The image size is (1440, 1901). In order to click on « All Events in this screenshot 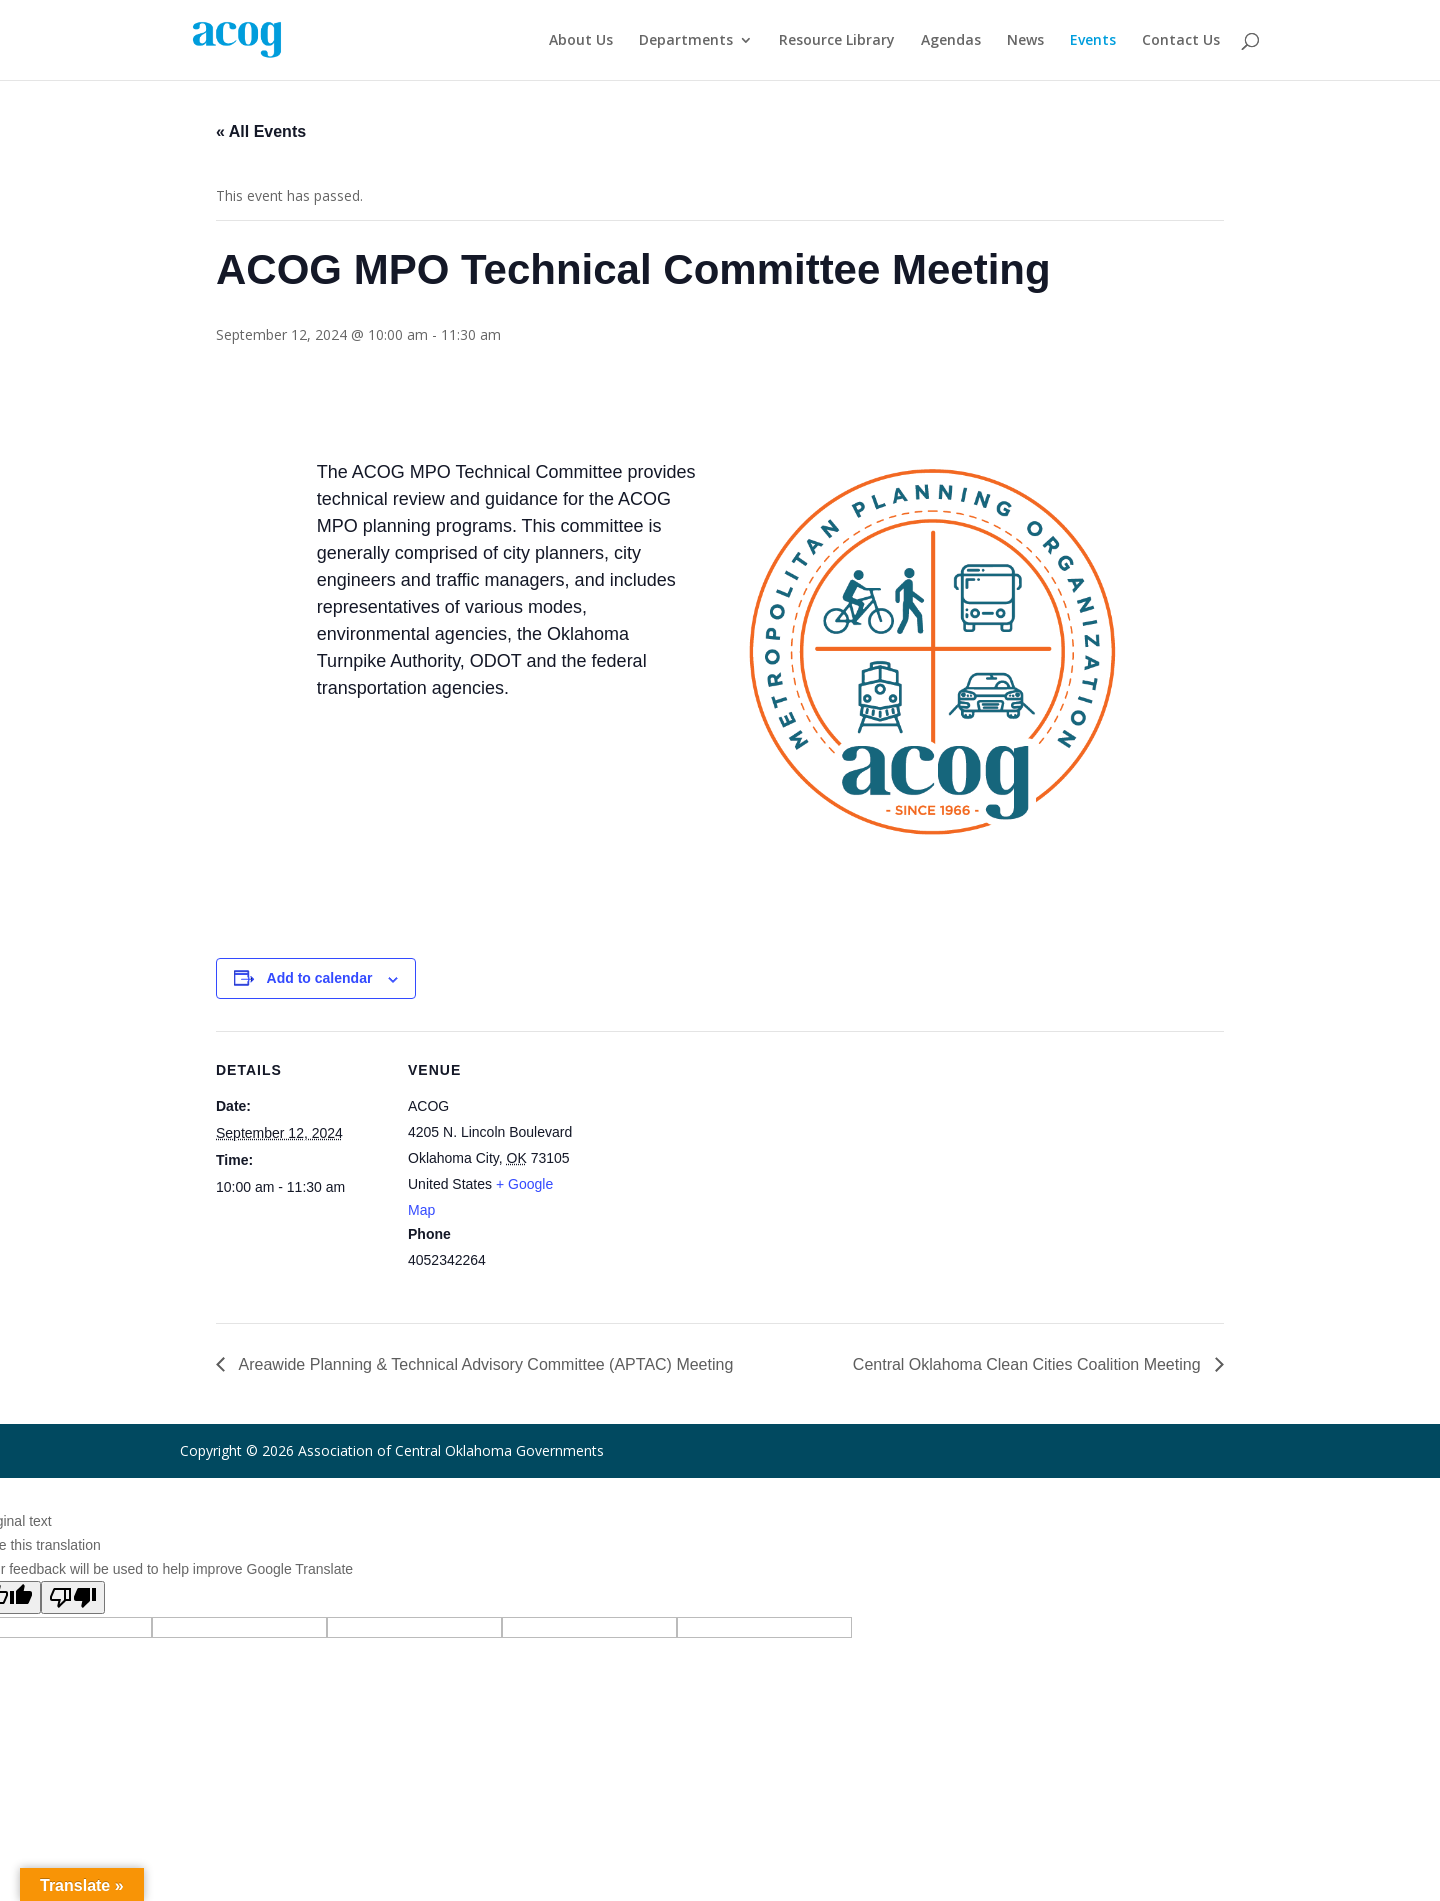, I will do `click(261, 131)`.